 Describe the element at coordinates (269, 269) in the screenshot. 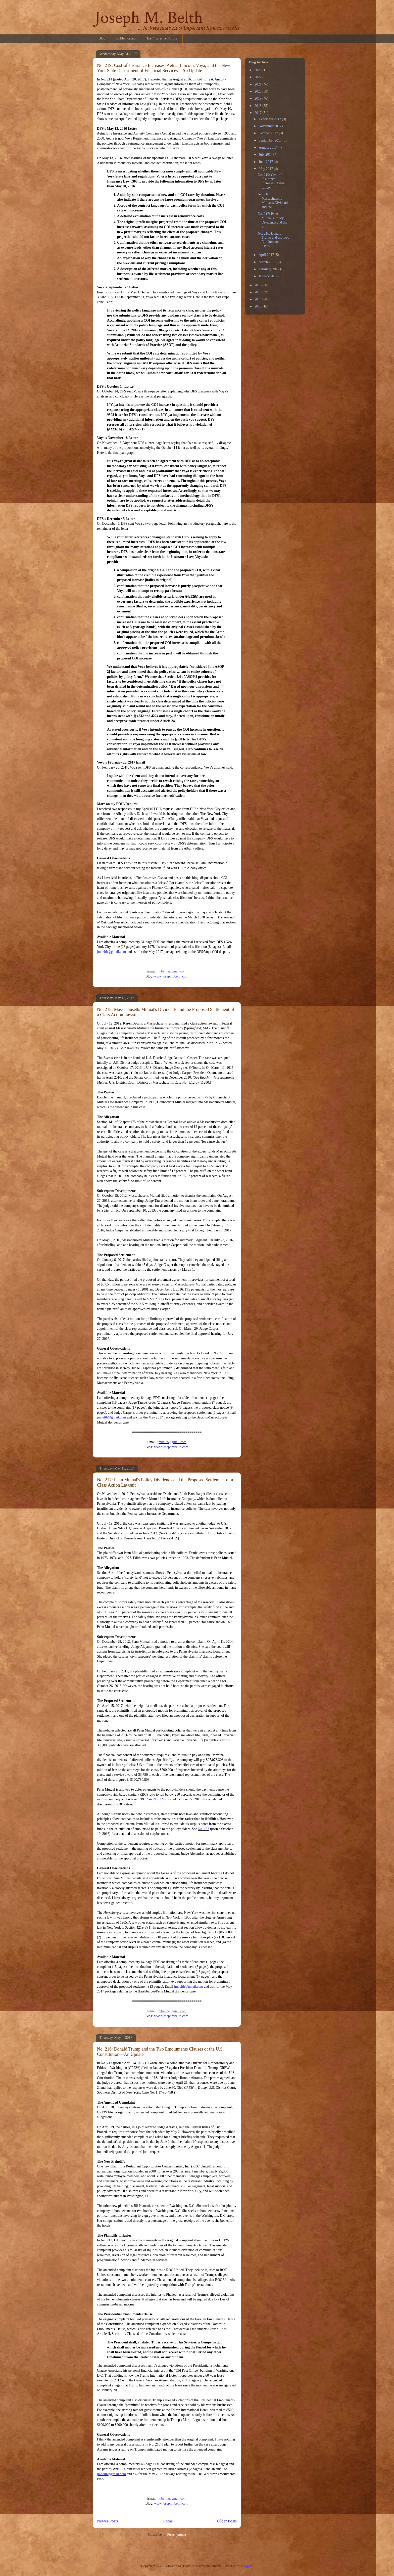

I see `February 2017` at that location.